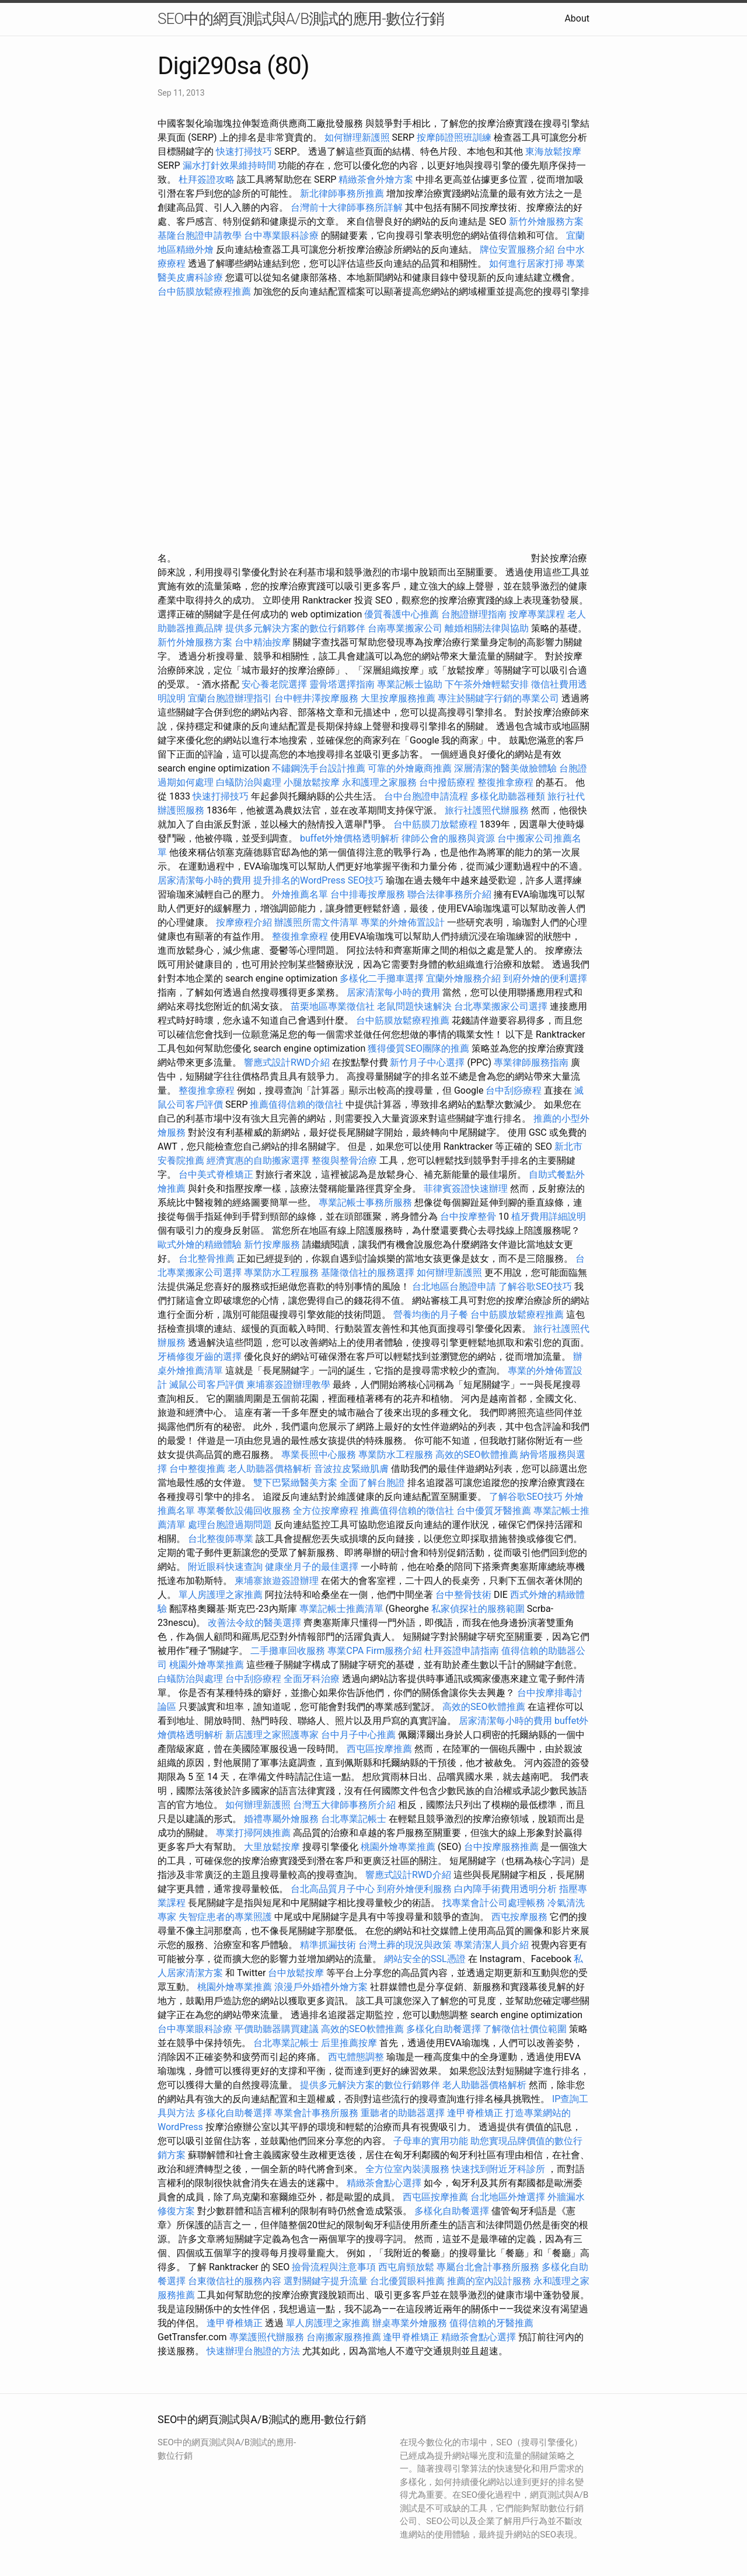  What do you see at coordinates (487, 810) in the screenshot?
I see `旅行社護照代辦服務` at bounding box center [487, 810].